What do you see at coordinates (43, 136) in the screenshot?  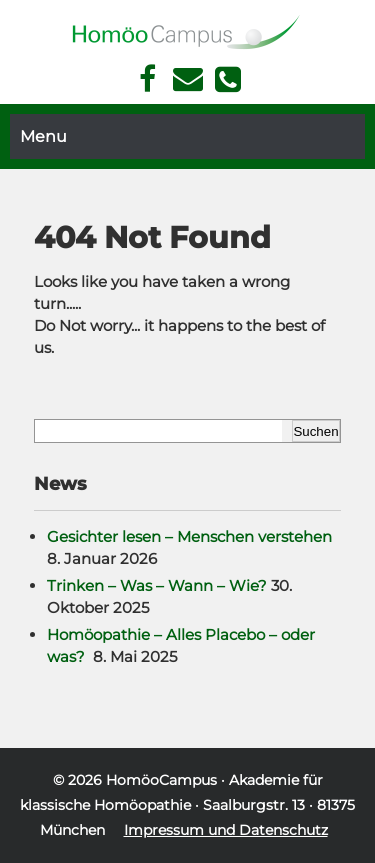 I see `Menu` at bounding box center [43, 136].